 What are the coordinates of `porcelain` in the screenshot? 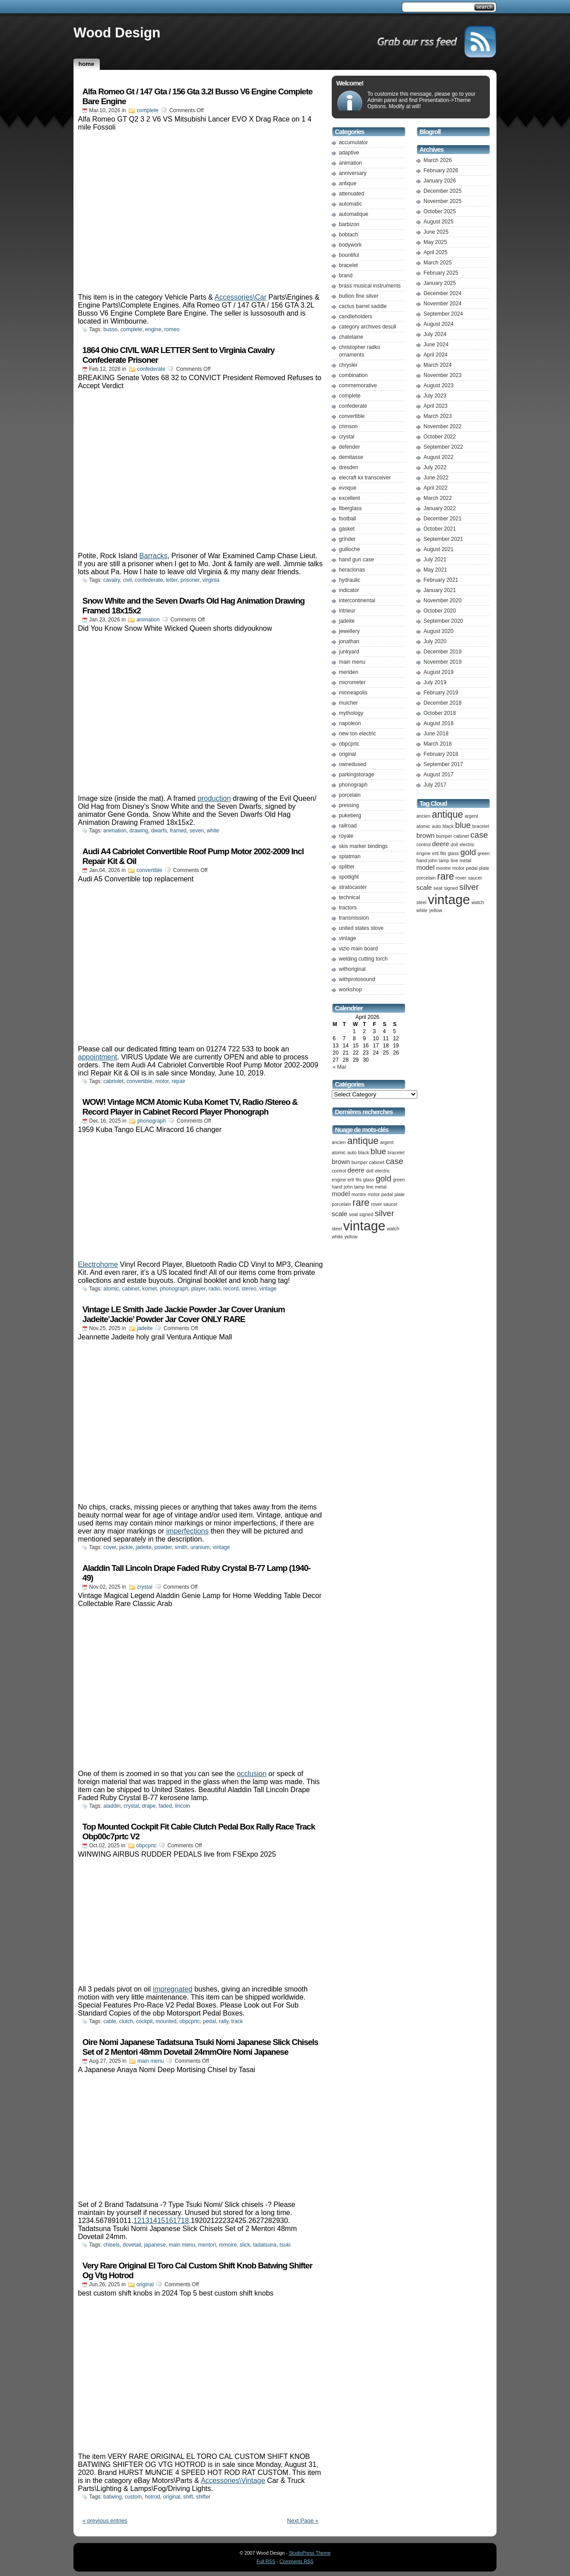 It's located at (350, 795).